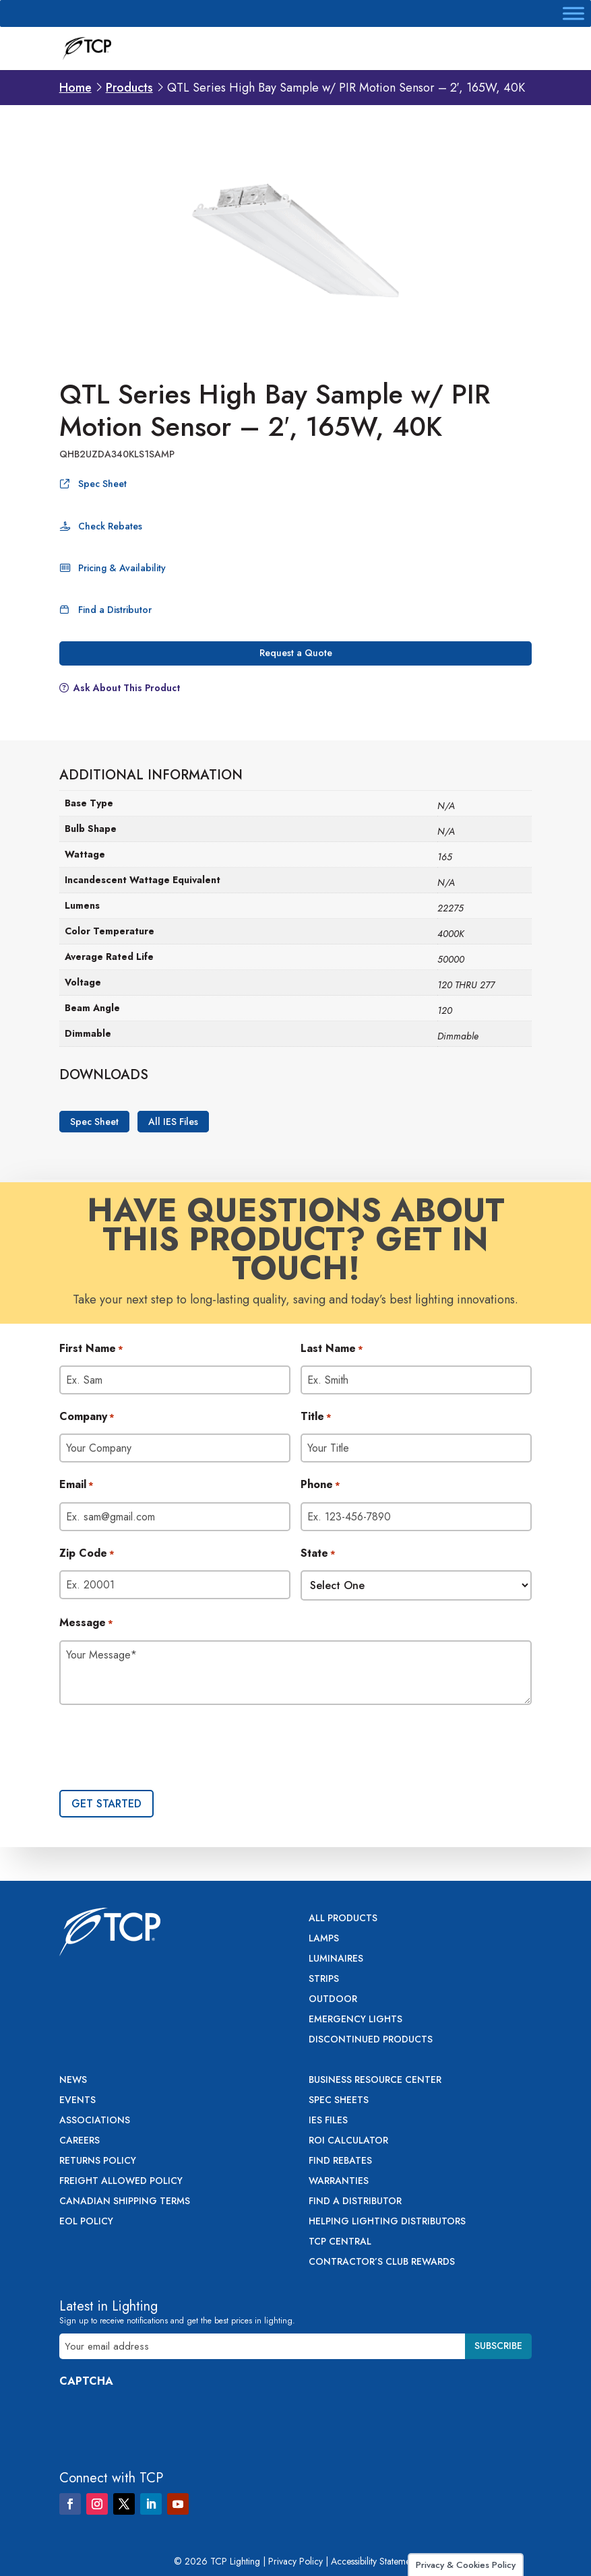 The image size is (591, 2576). I want to click on Company, so click(87, 1417).